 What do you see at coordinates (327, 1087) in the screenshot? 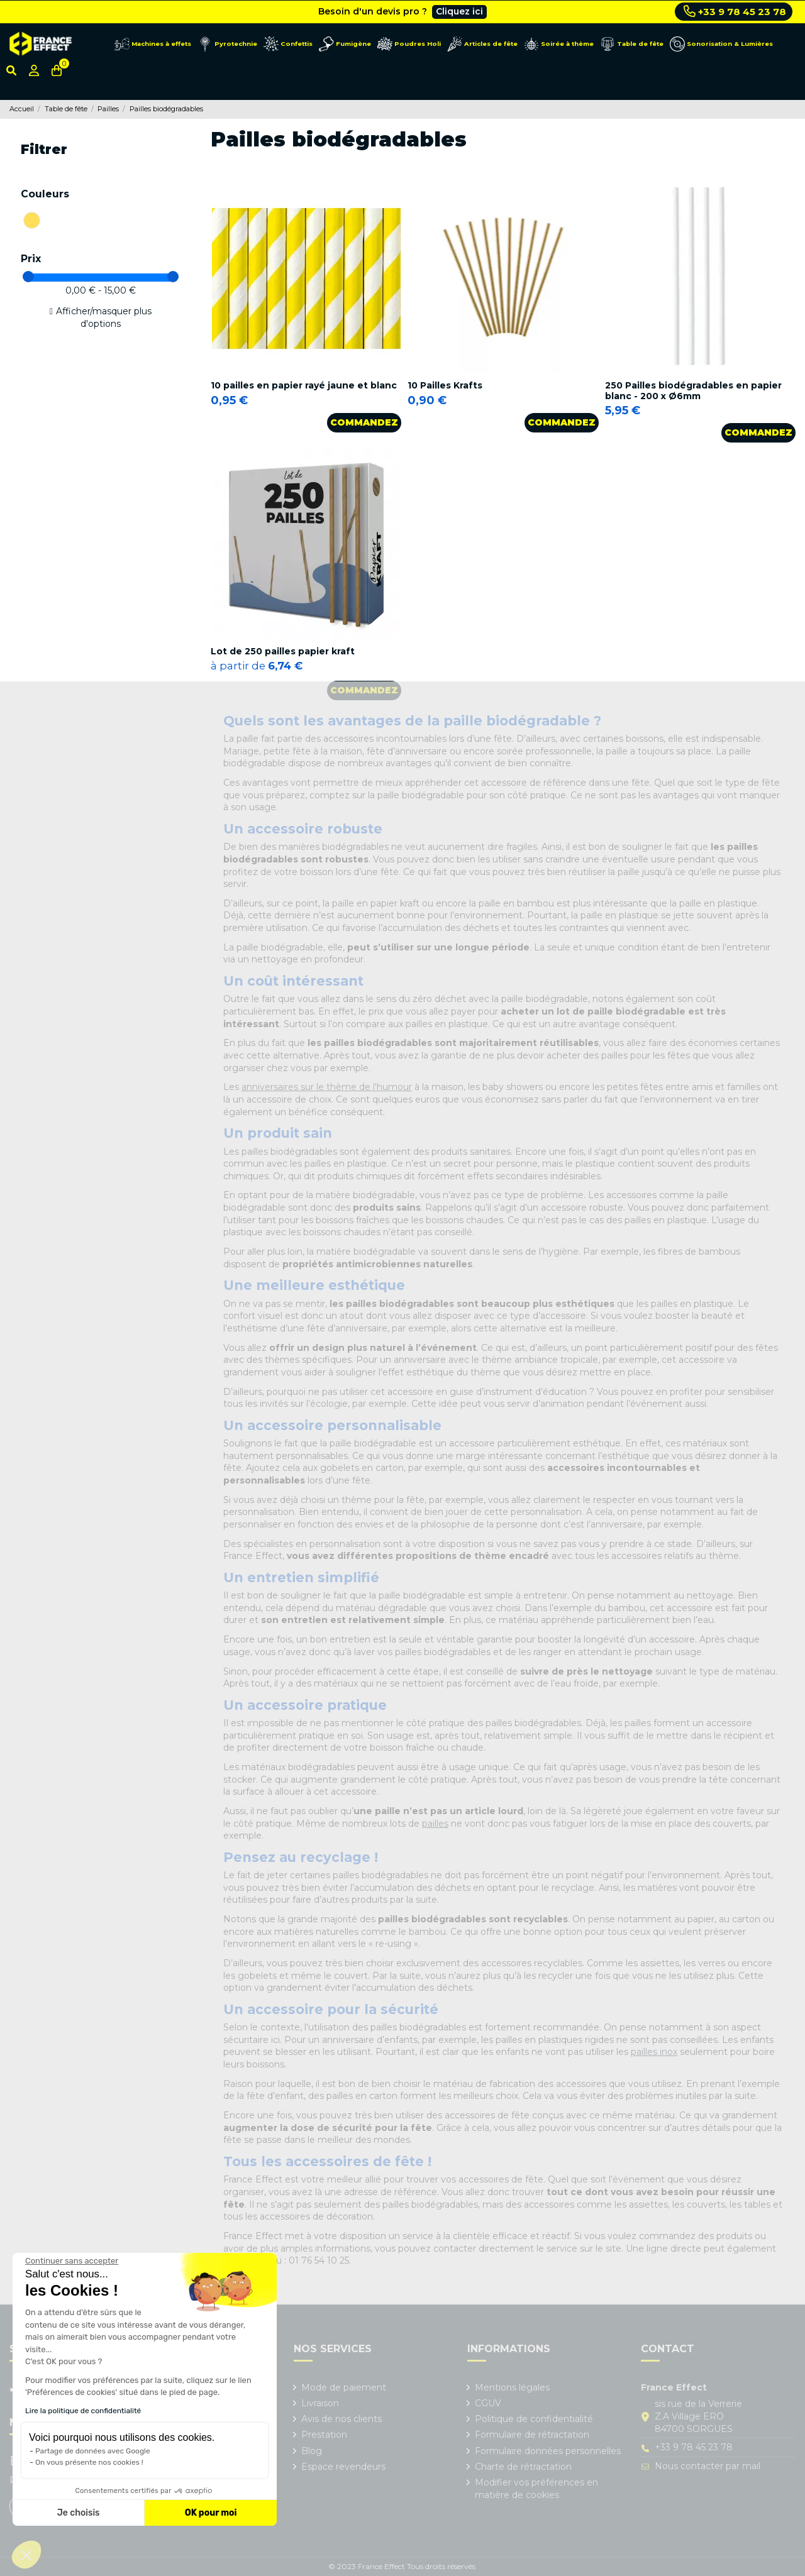
I see `anniversaires sur le thème de l'humour` at bounding box center [327, 1087].